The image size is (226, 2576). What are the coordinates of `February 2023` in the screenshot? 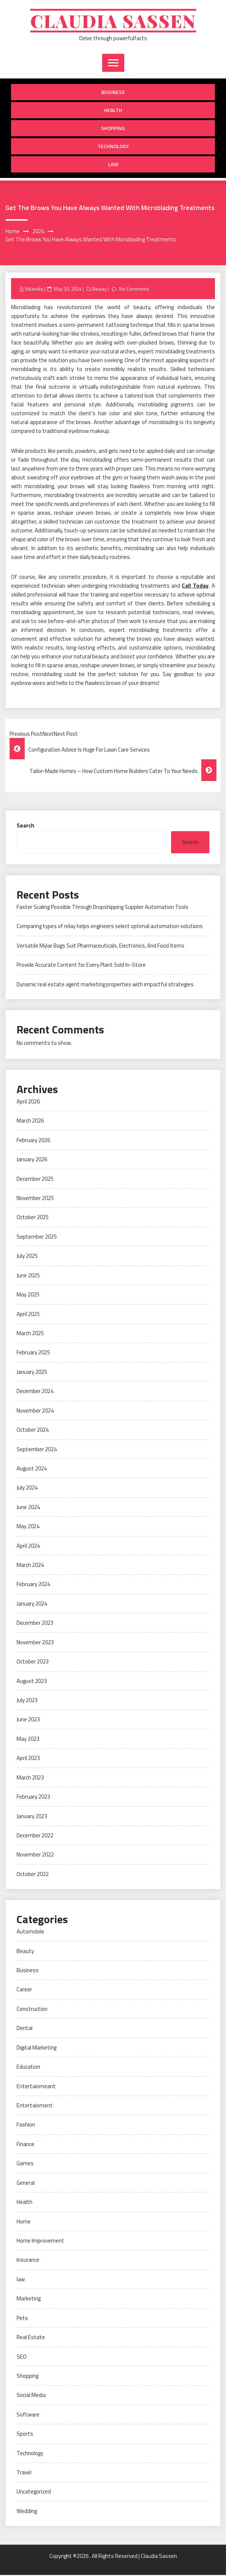 It's located at (33, 1797).